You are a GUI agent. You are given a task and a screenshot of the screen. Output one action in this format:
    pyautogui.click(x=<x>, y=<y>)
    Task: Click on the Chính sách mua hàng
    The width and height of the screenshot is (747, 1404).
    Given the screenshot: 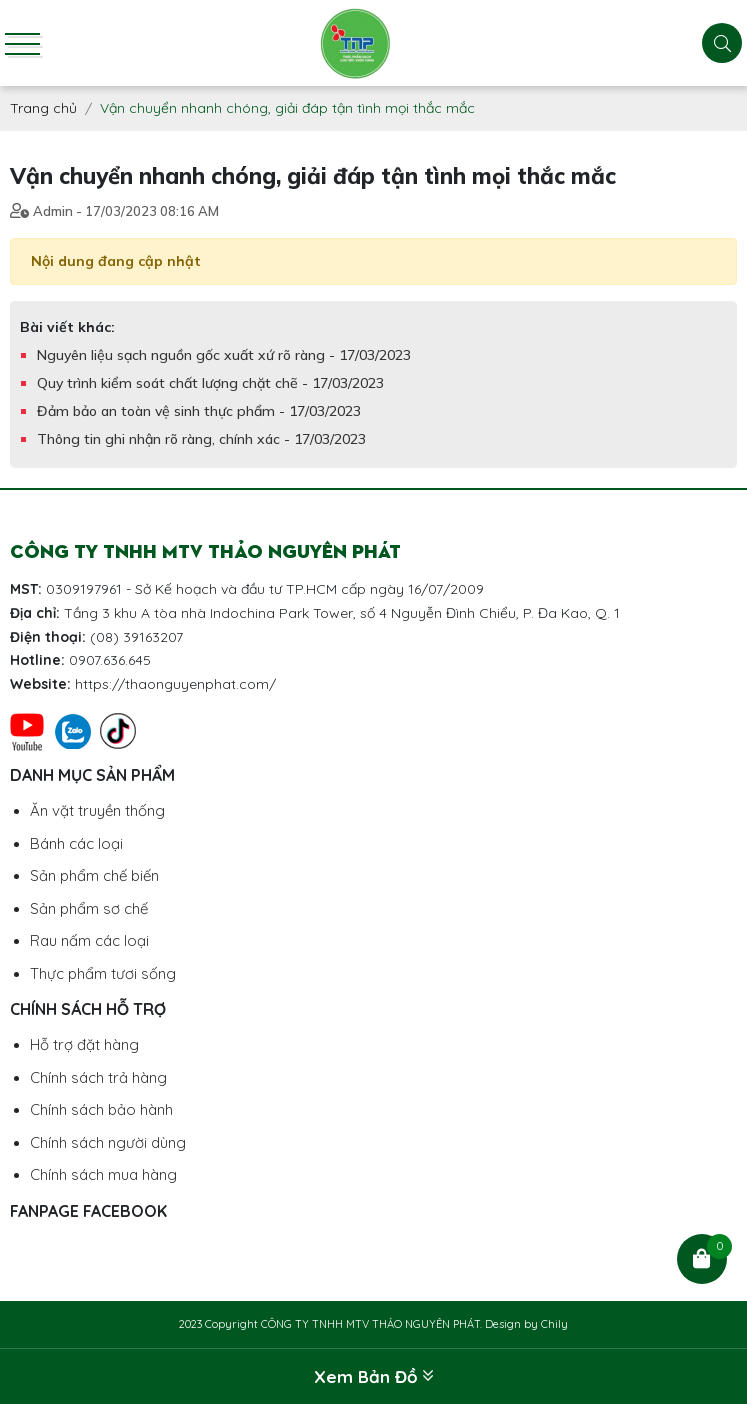 What is the action you would take?
    pyautogui.click(x=103, y=1174)
    